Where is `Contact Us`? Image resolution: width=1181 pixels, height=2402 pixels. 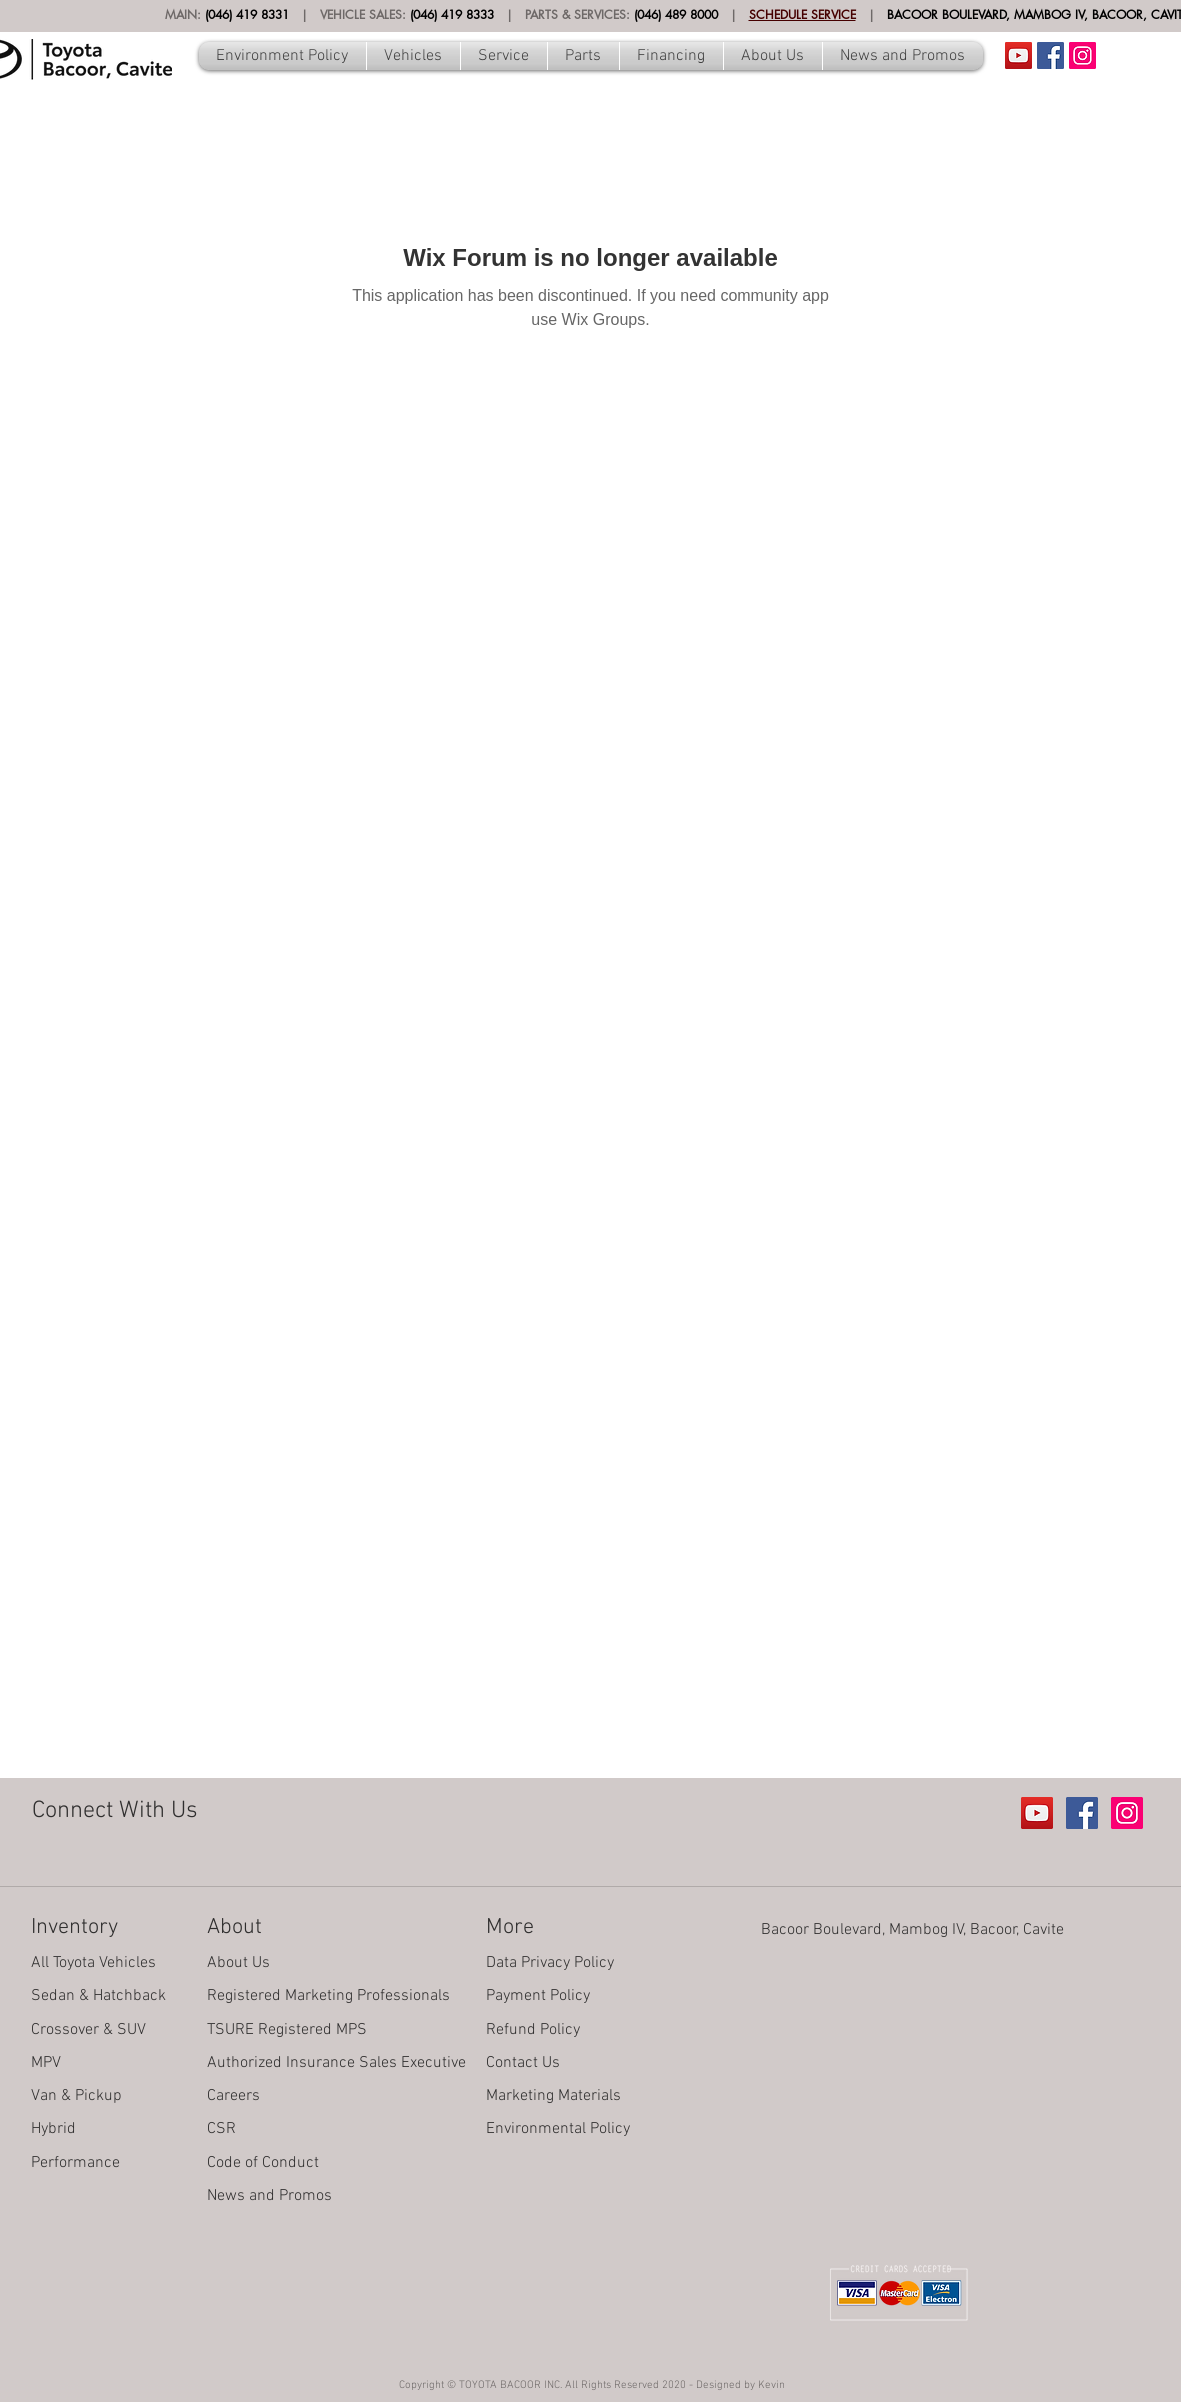 Contact Us is located at coordinates (523, 2063).